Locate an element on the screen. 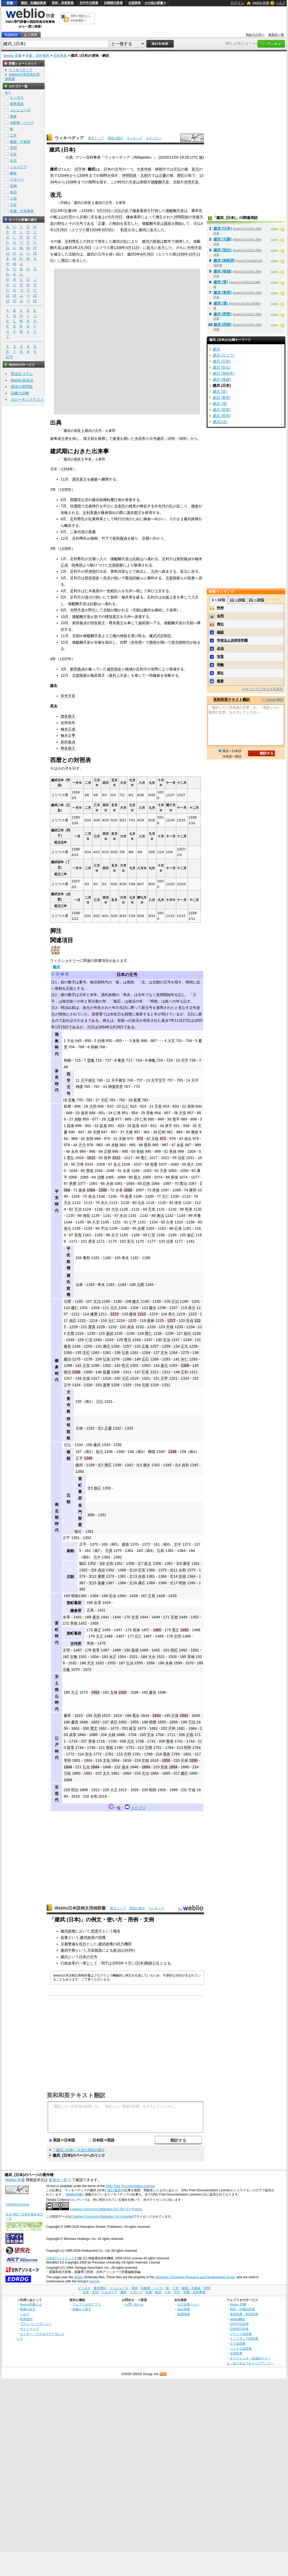  大宝 is located at coordinates (171, 1041).